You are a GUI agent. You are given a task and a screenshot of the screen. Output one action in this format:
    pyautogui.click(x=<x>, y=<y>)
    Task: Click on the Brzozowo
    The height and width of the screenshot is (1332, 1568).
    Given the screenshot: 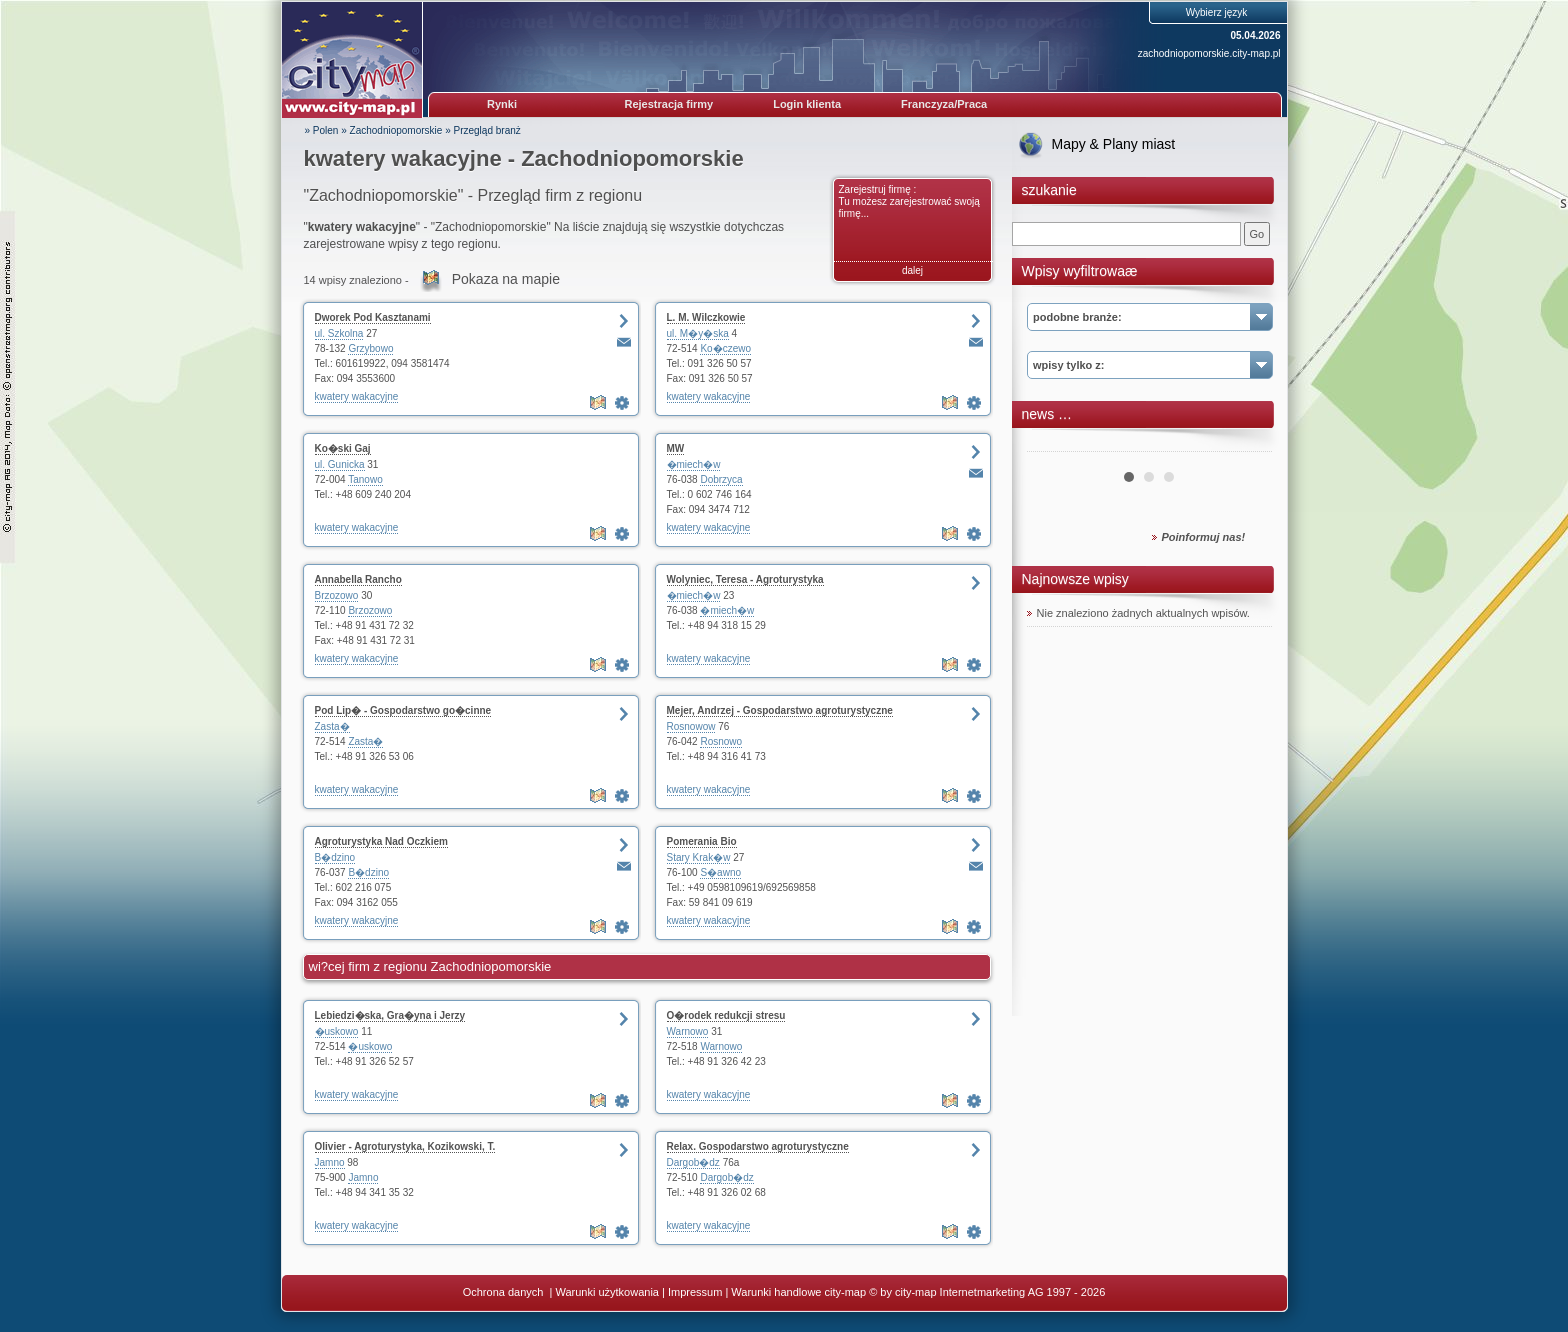 What is the action you would take?
    pyautogui.click(x=337, y=595)
    